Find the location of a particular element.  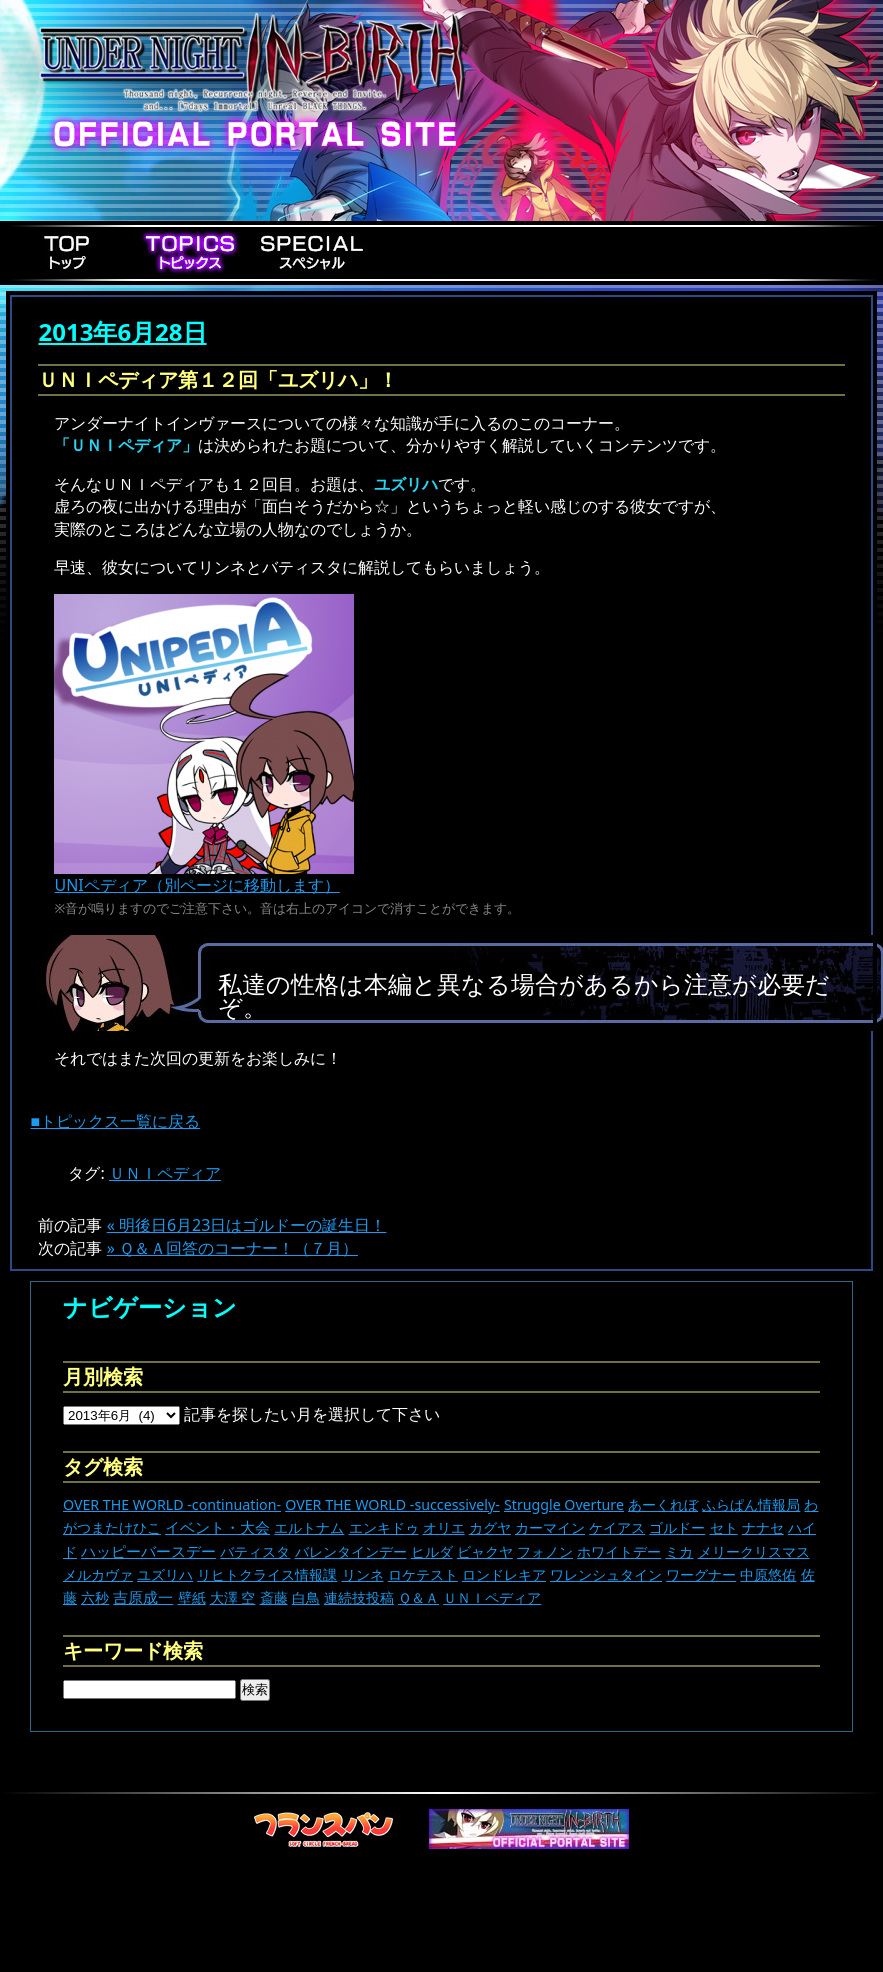

フォノン [フォノン (13個の項目)] is located at coordinates (545, 1551).